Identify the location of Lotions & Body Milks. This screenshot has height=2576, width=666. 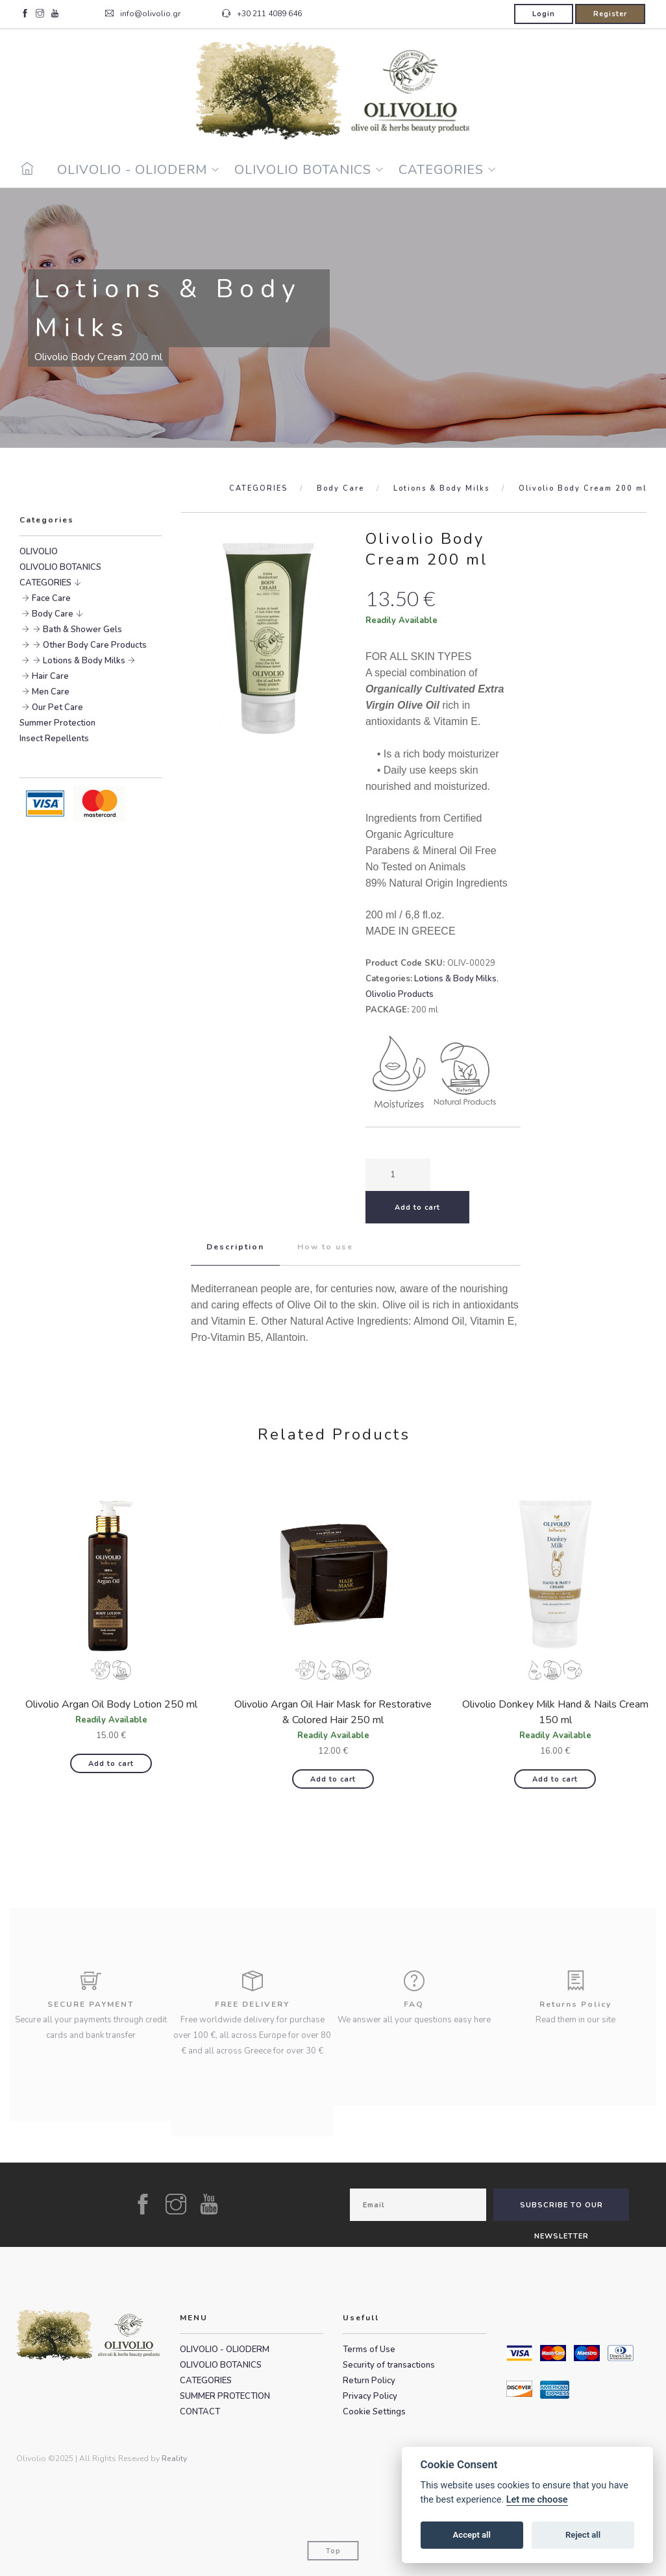
(441, 488).